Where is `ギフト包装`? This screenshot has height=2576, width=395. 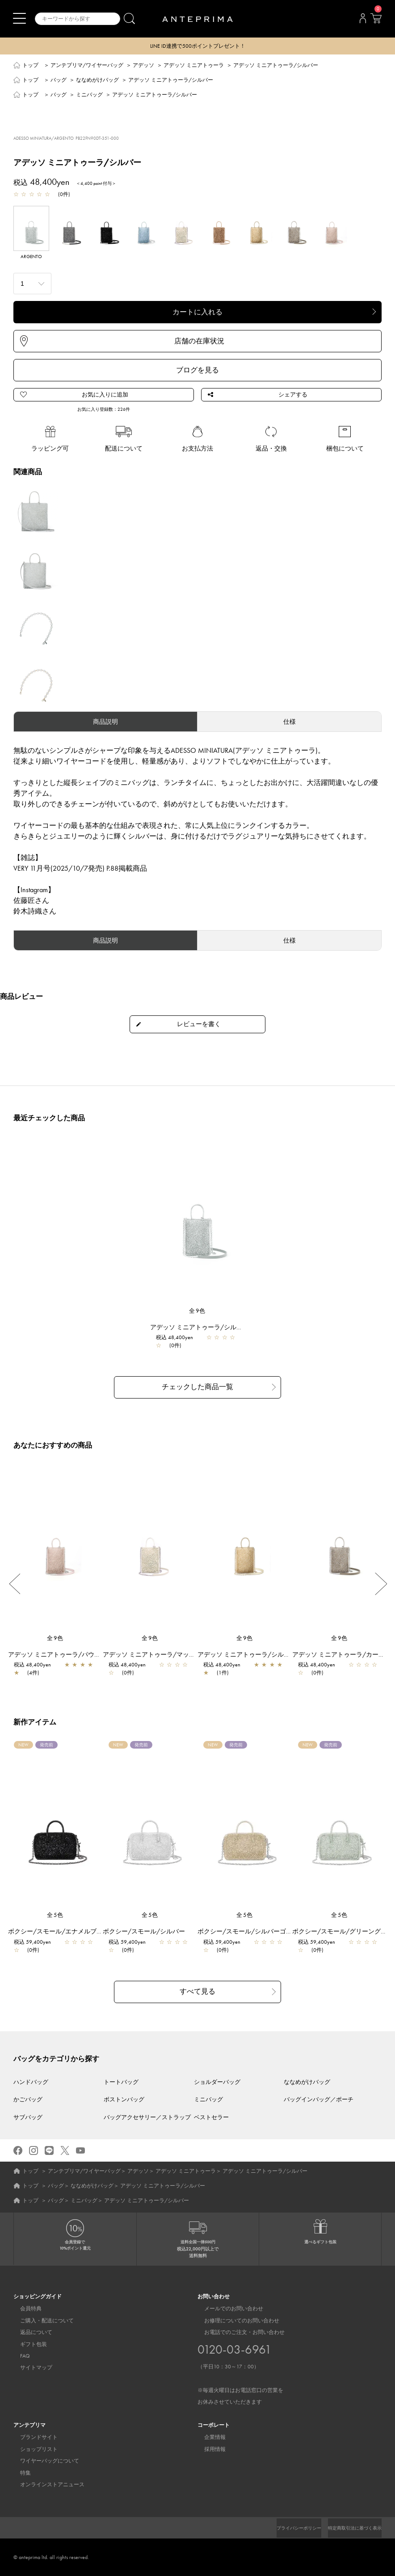 ギフト包装 is located at coordinates (26, 2343).